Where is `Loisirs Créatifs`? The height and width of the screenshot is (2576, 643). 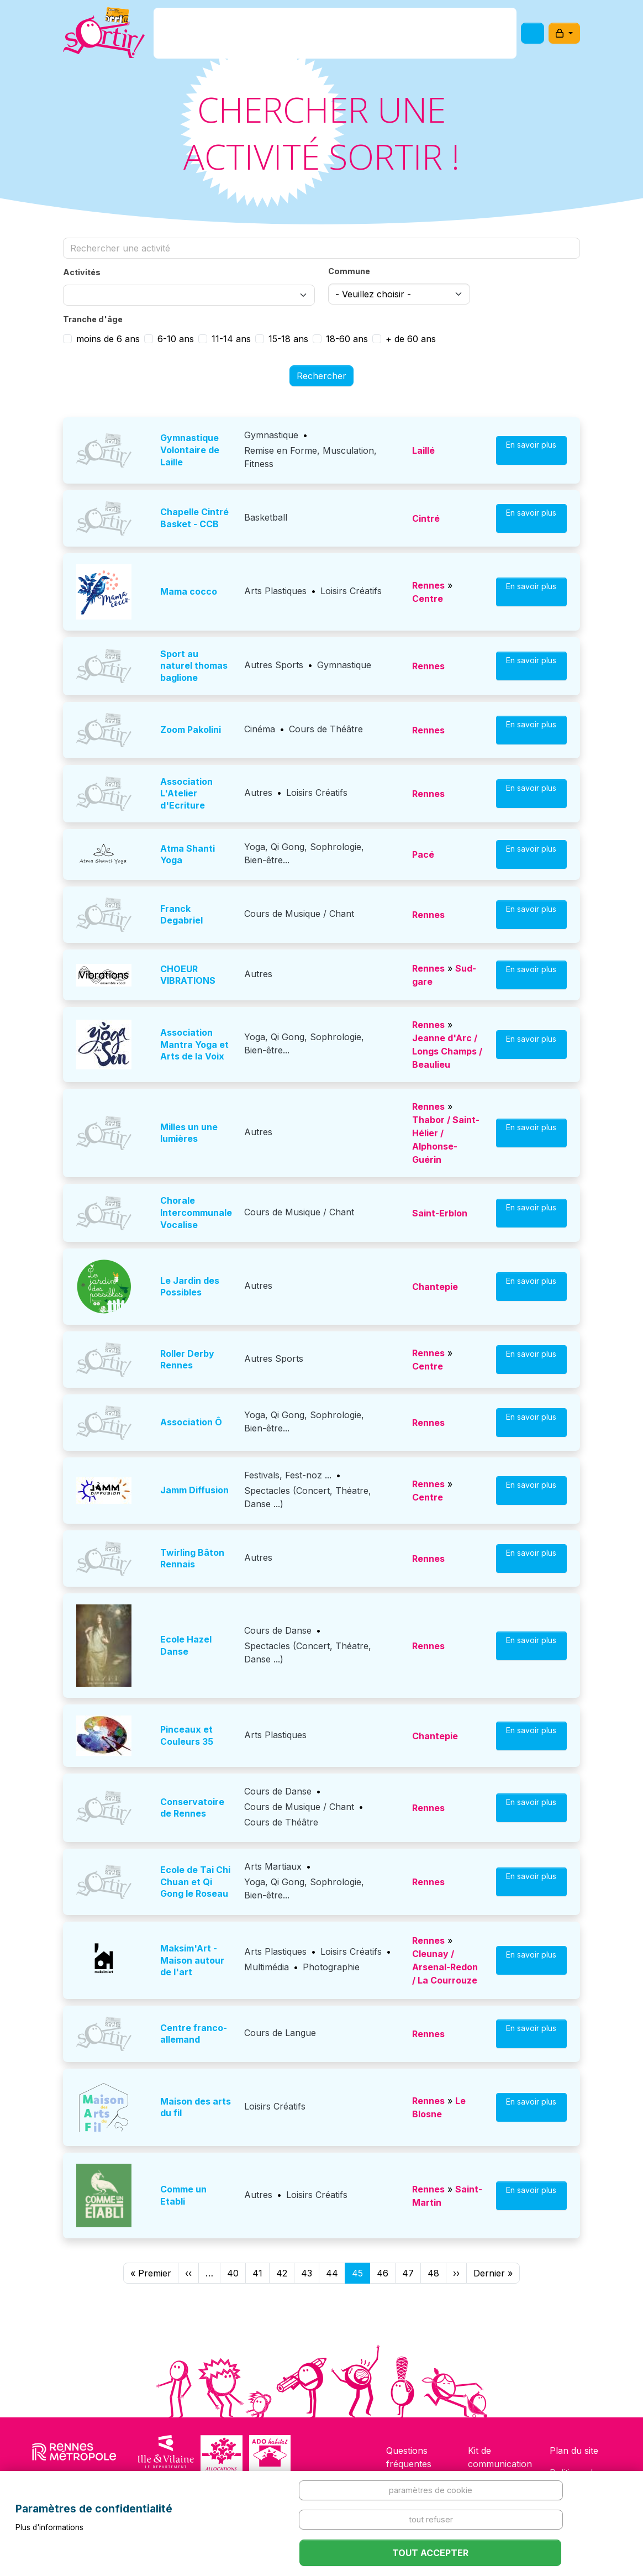 Loisirs Créatifs is located at coordinates (351, 590).